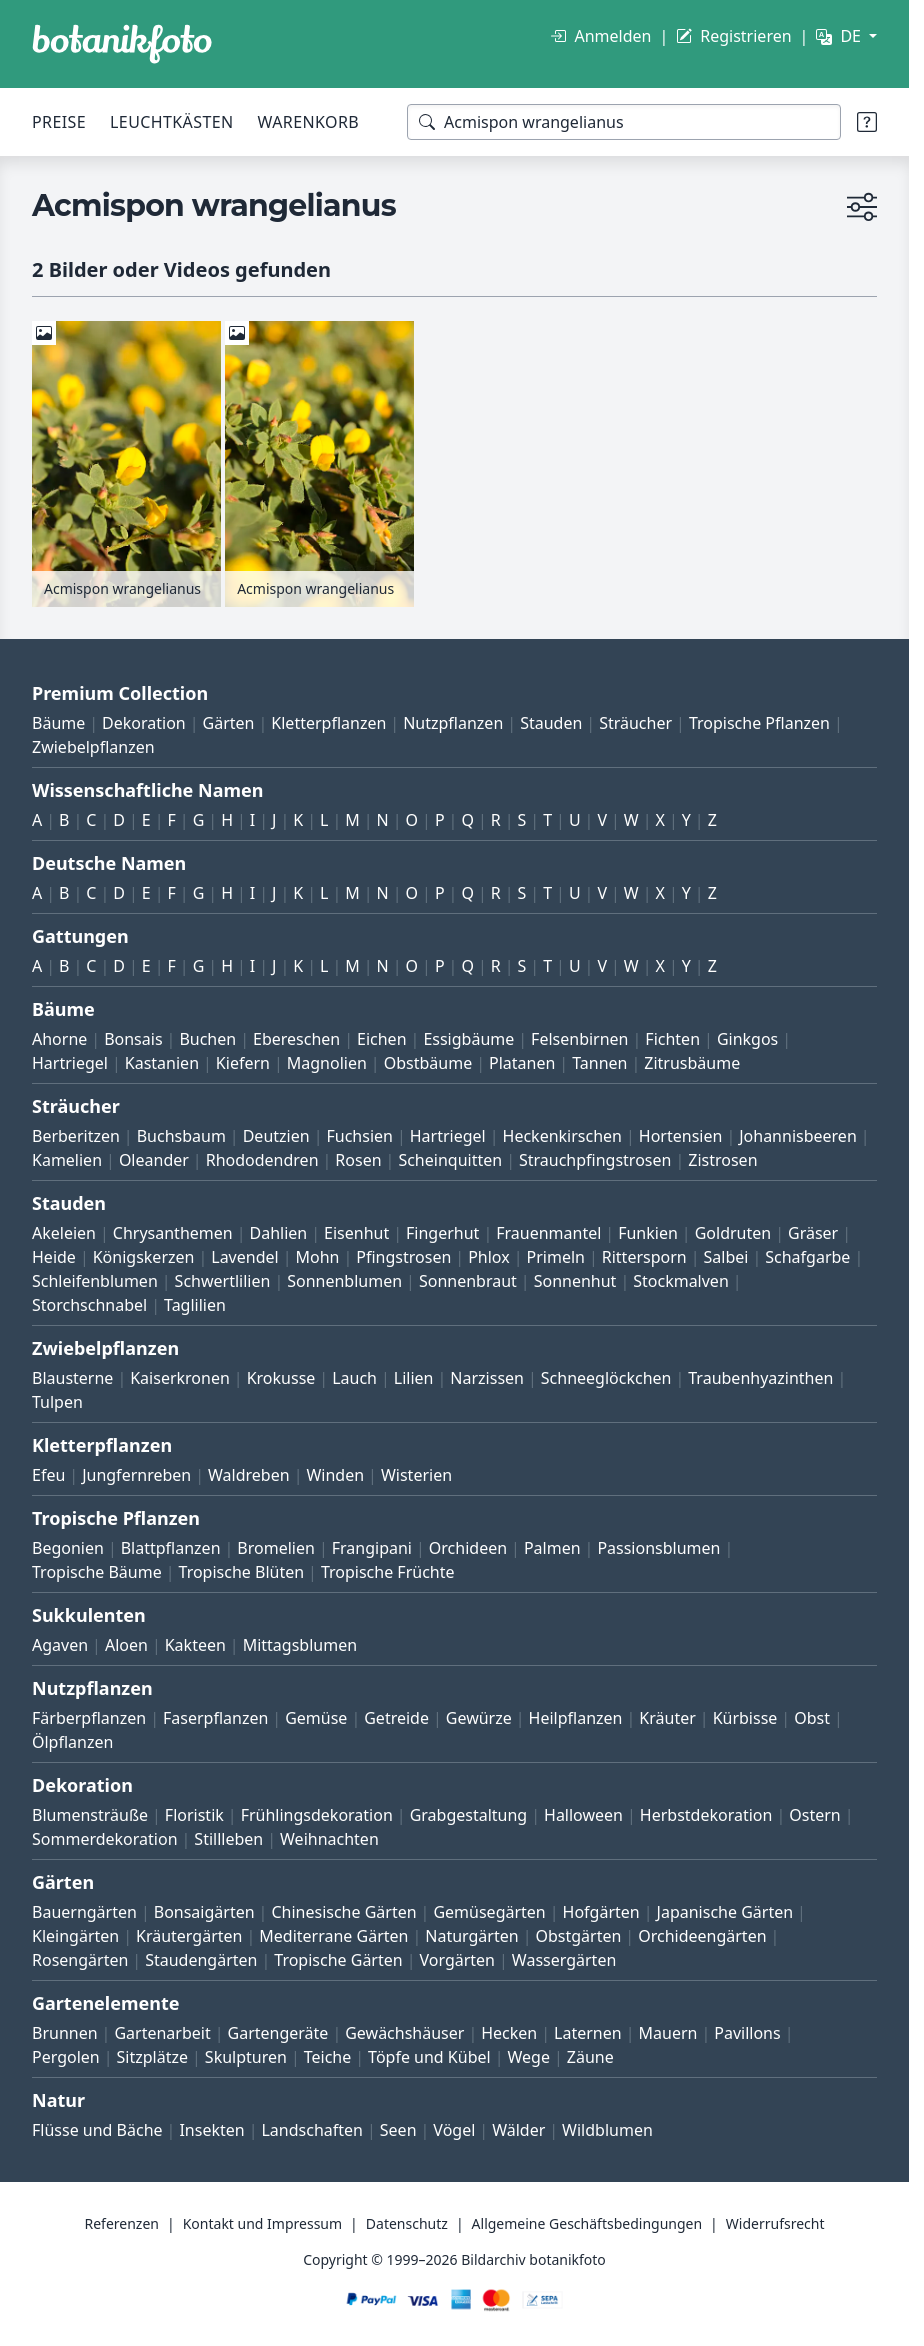 The width and height of the screenshot is (924, 2346). I want to click on Phlox, so click(489, 1257).